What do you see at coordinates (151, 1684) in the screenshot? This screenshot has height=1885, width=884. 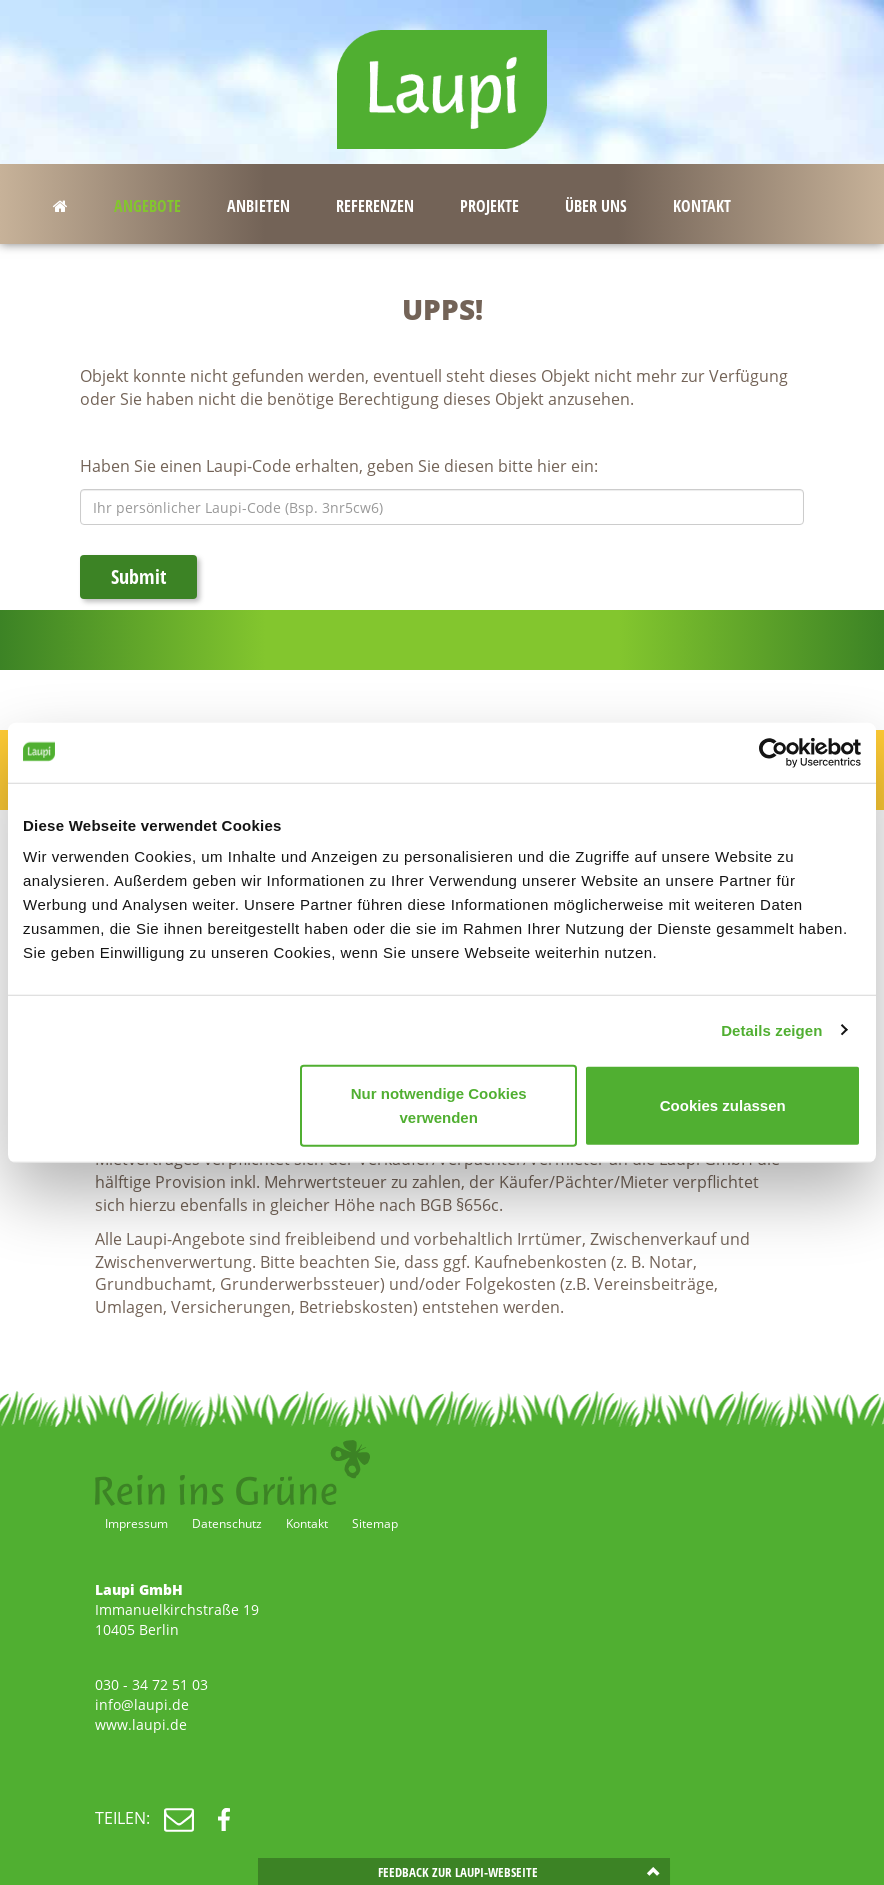 I see `030 - 34 72 51 03` at bounding box center [151, 1684].